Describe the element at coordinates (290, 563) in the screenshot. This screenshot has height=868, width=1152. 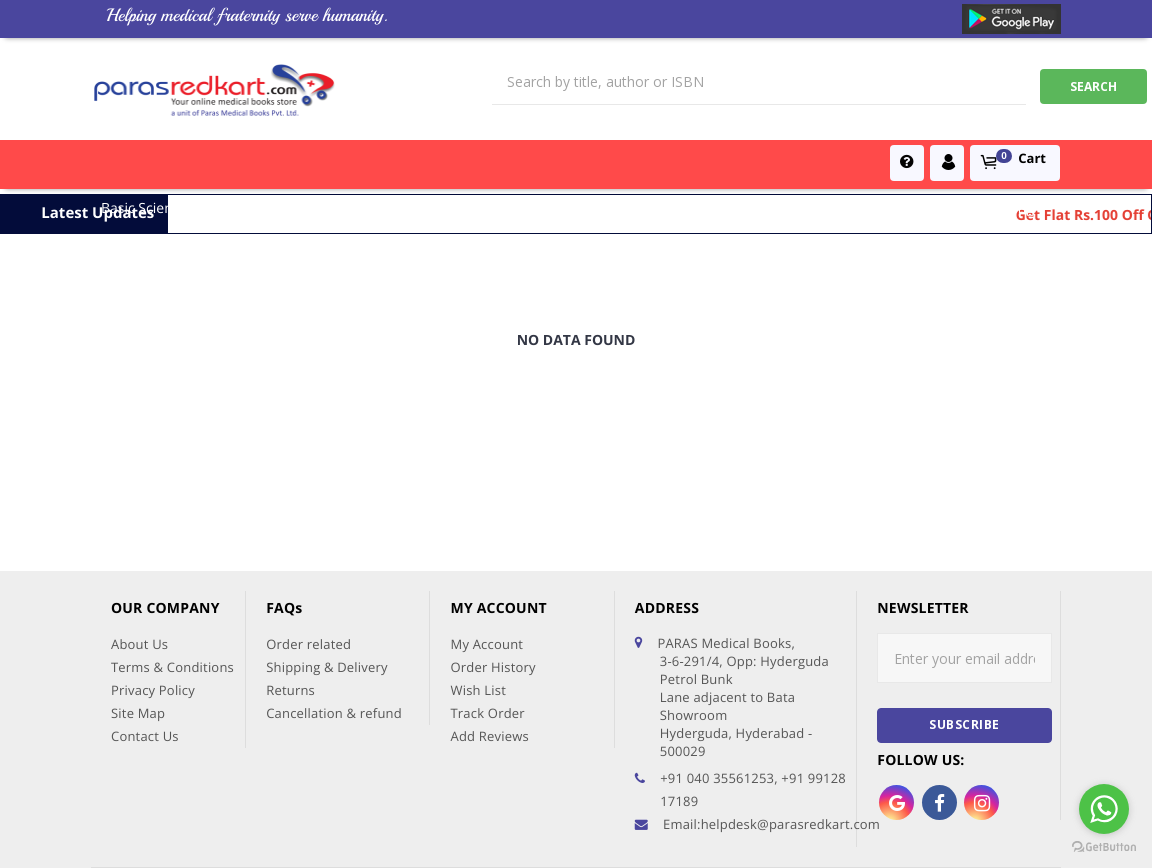
I see `Returns` at that location.